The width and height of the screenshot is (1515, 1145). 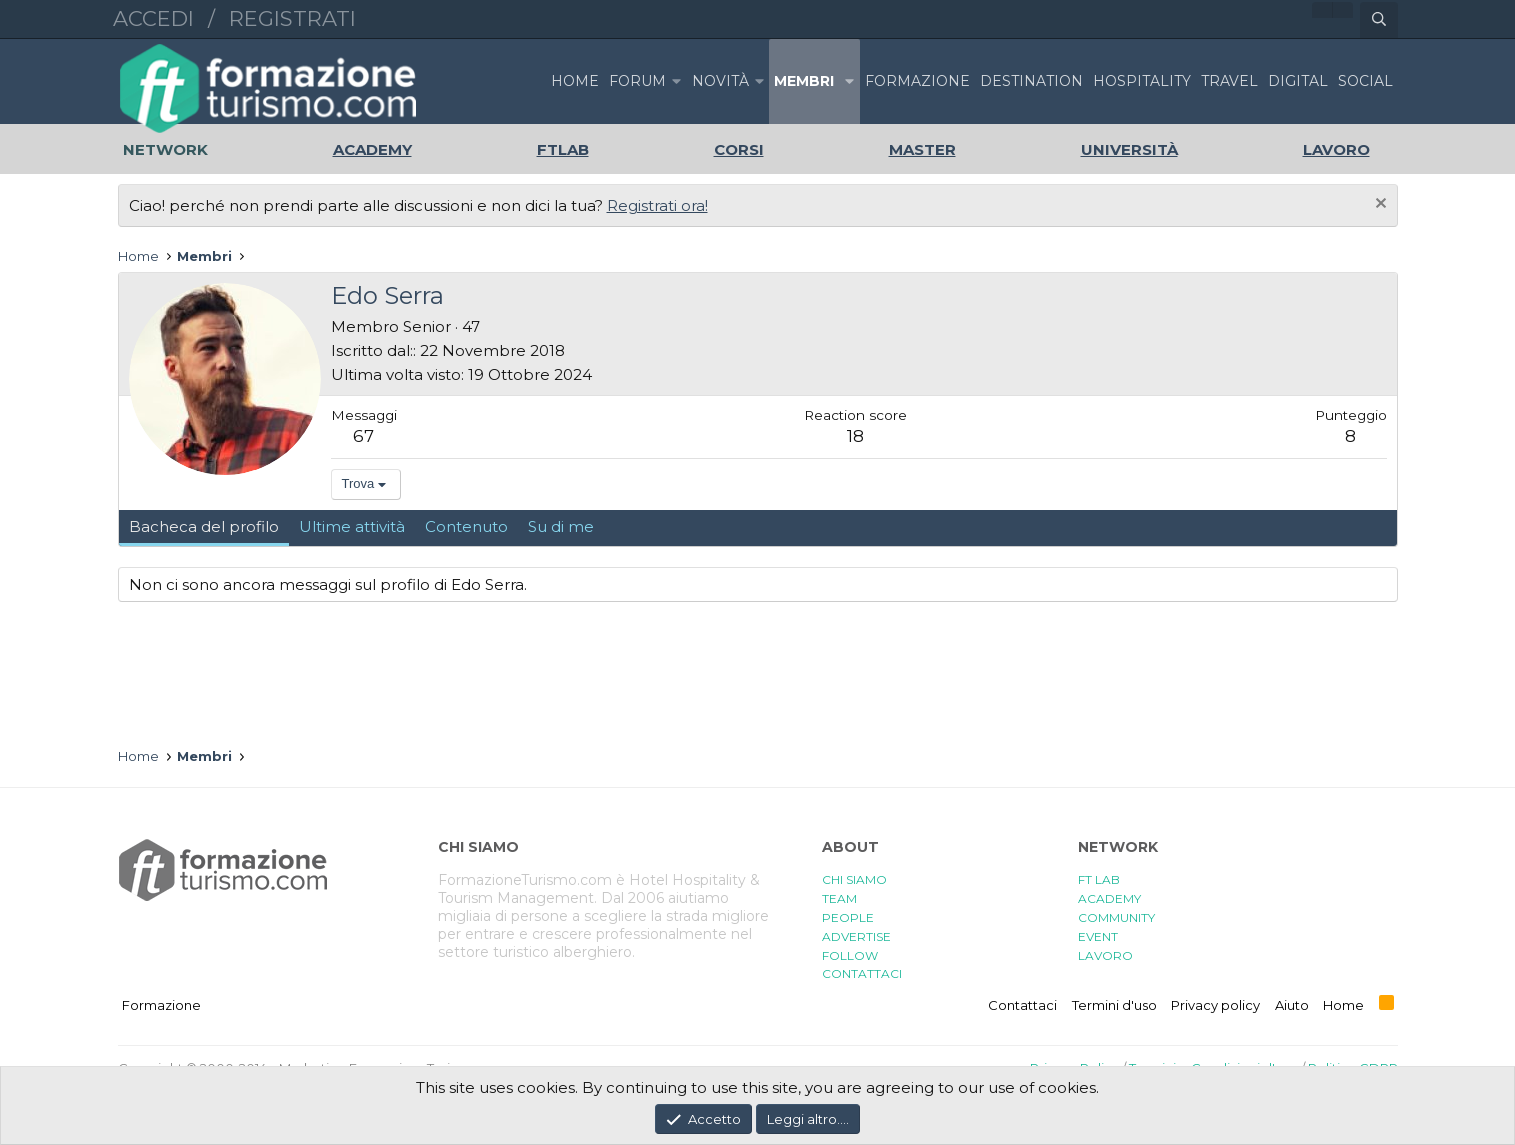 I want to click on Membri, so click(x=804, y=81).